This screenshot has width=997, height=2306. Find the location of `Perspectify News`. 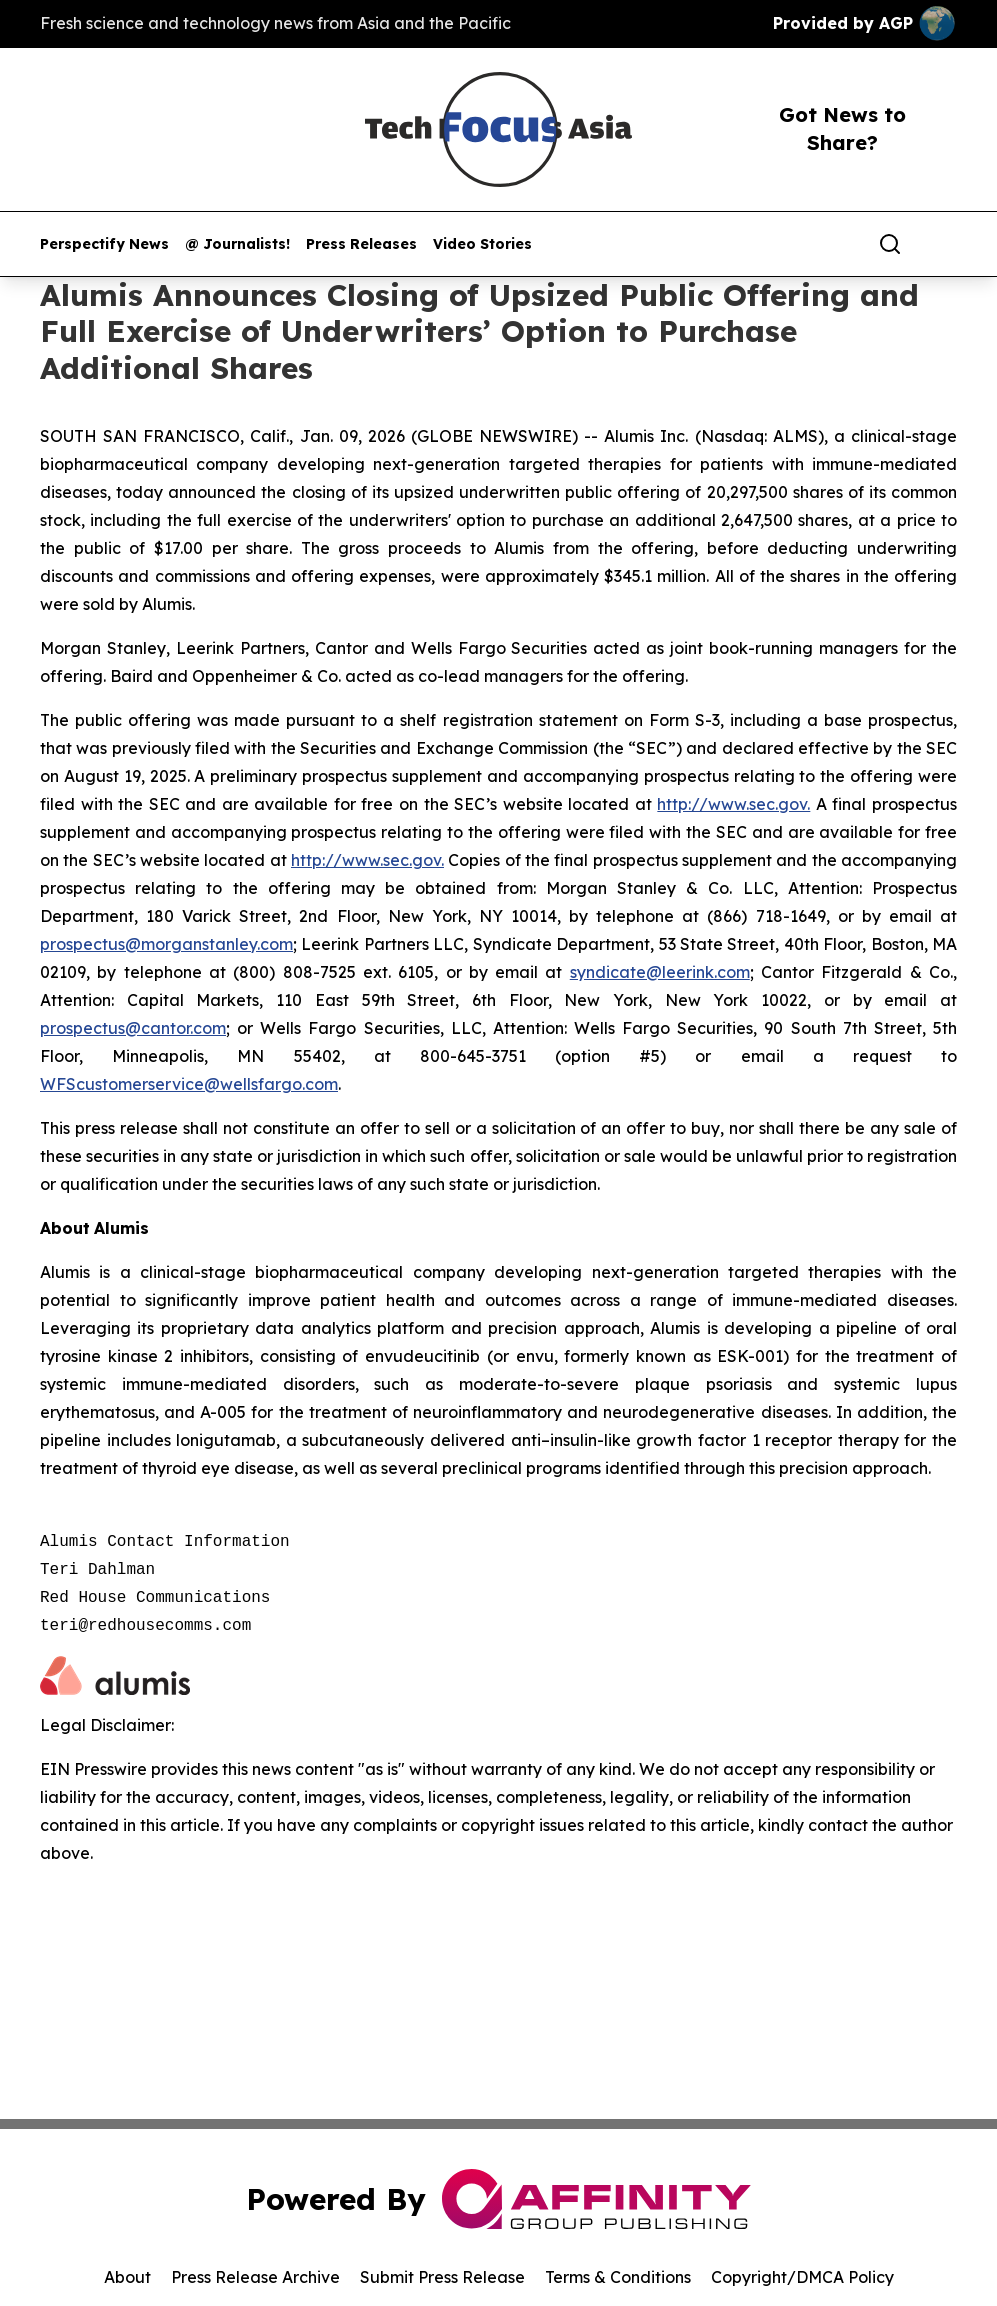

Perspectify News is located at coordinates (104, 244).